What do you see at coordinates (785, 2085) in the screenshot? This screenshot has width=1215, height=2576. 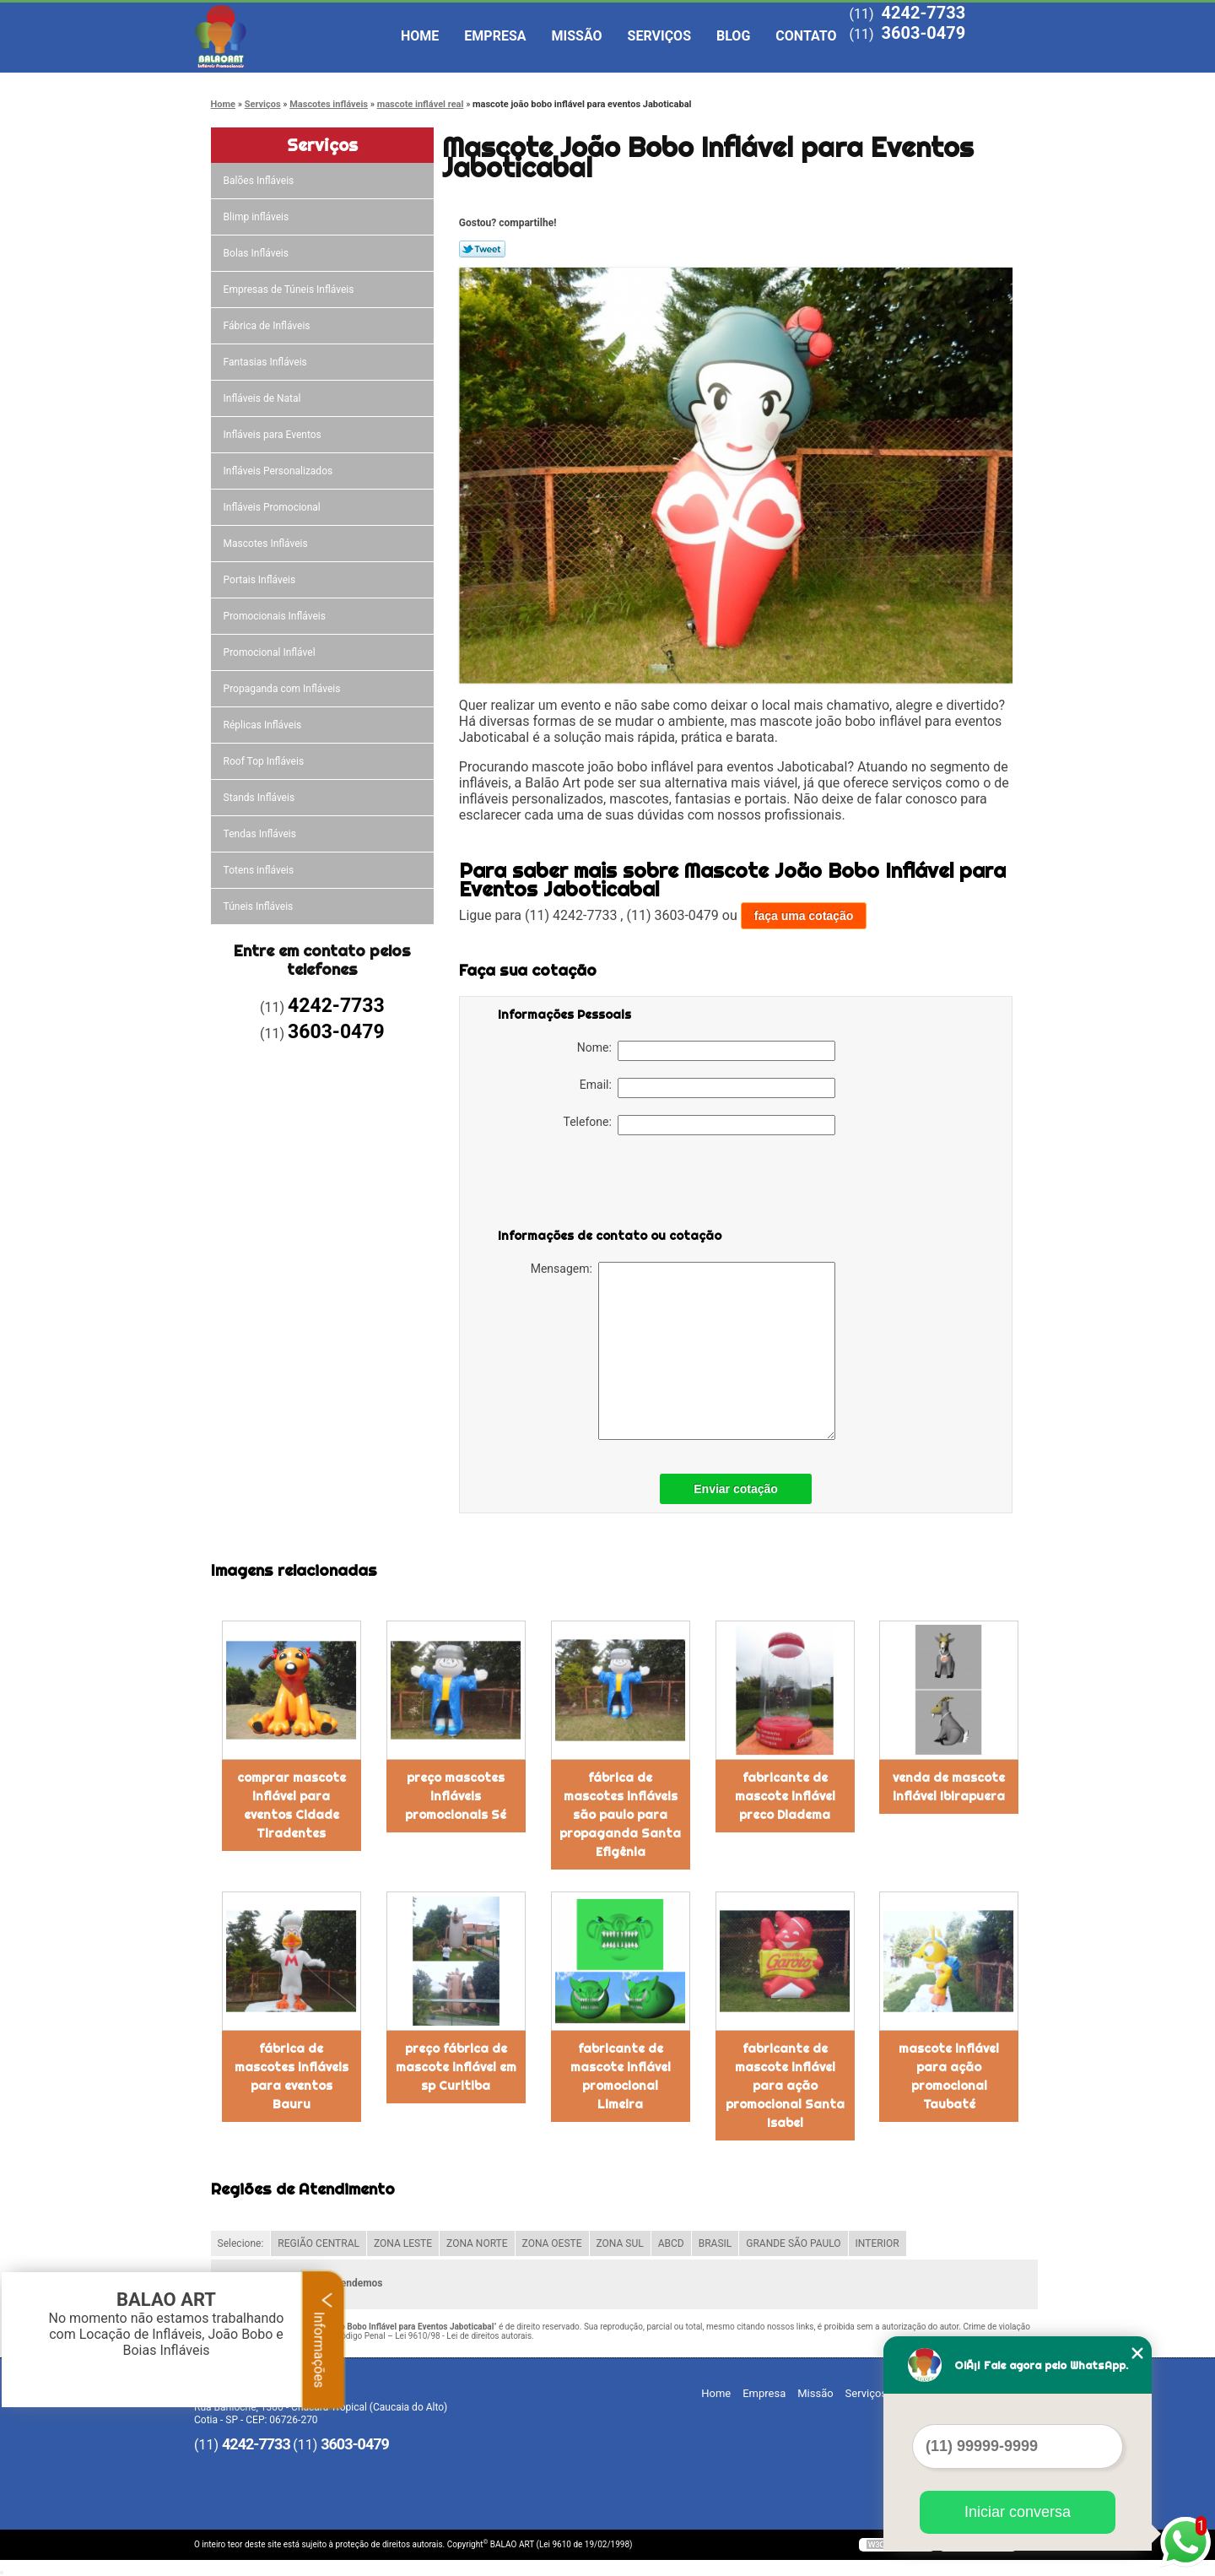 I see `fabricante de mascote inflável para ação promocional Santa Isabel` at bounding box center [785, 2085].